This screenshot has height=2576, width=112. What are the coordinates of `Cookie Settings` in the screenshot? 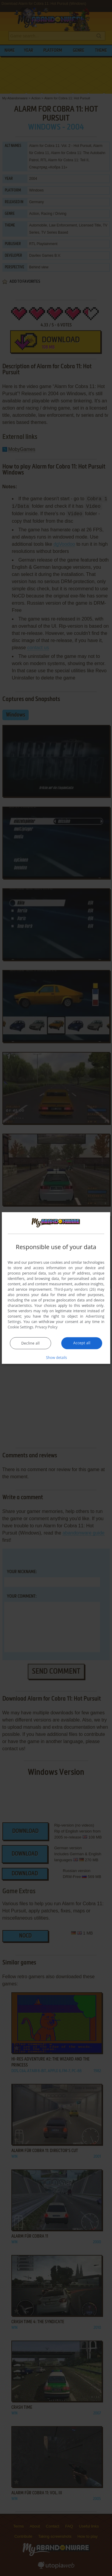 It's located at (20, 1326).